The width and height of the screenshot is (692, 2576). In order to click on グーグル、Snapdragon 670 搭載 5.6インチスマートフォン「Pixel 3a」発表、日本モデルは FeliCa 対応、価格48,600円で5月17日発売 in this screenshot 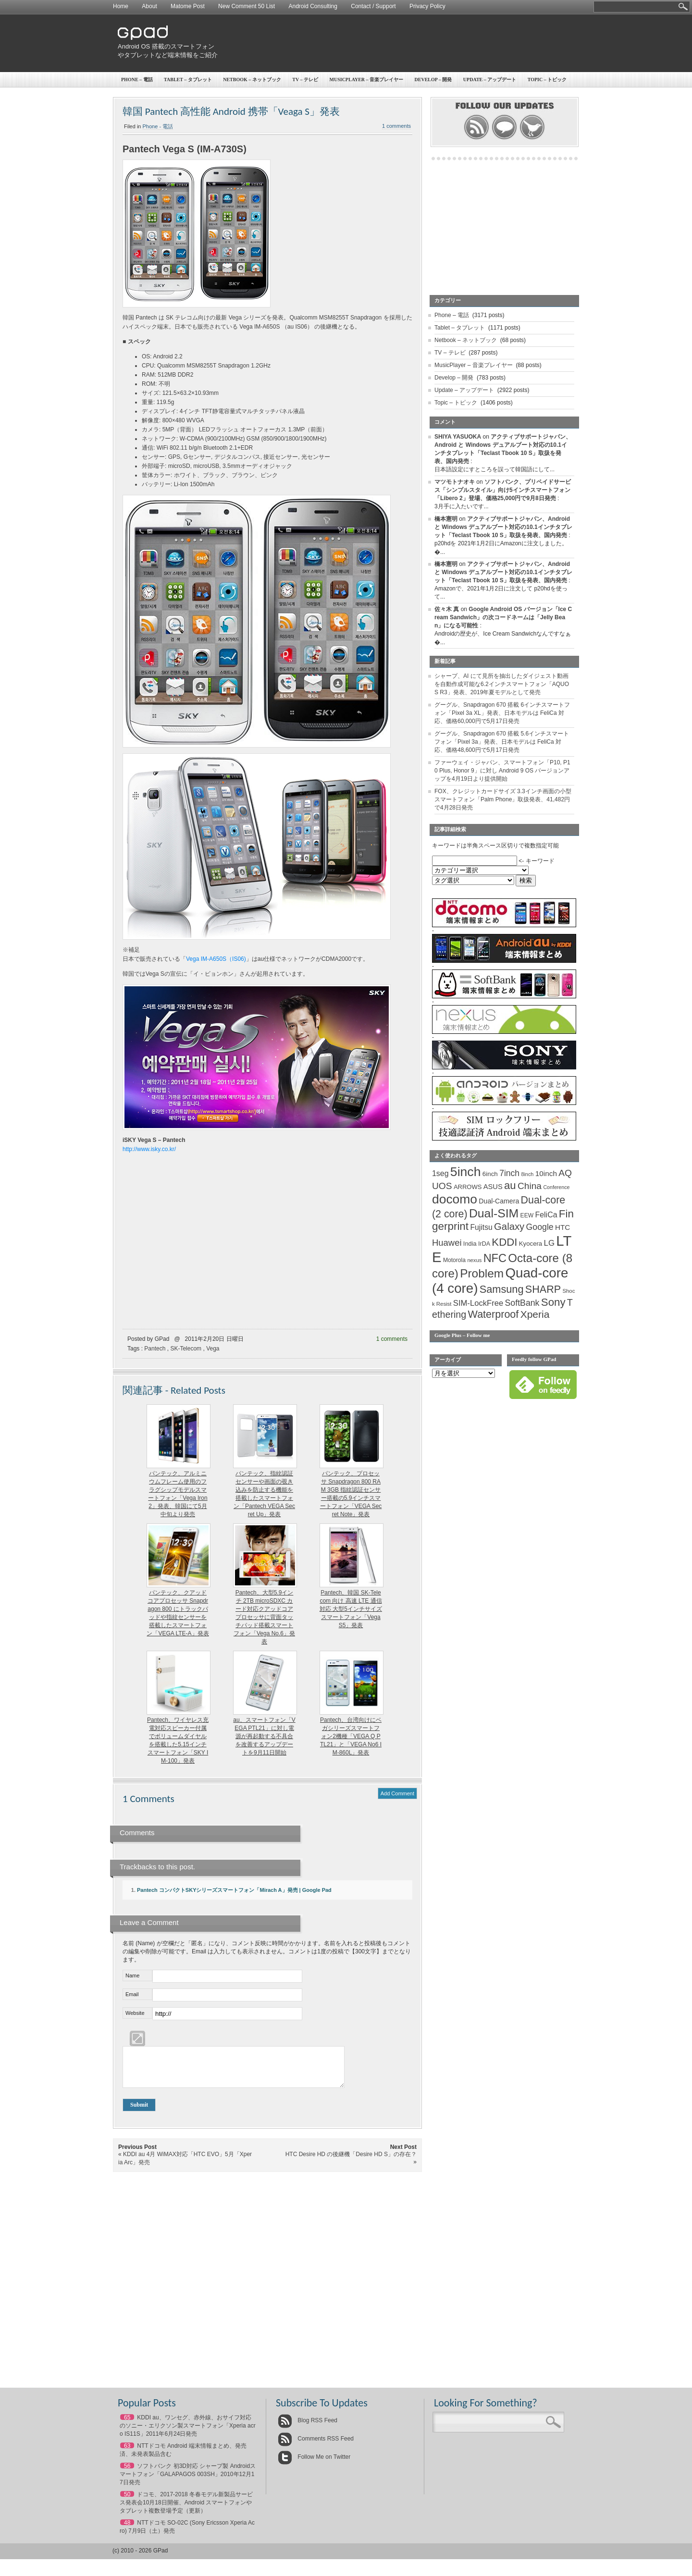, I will do `click(501, 741)`.